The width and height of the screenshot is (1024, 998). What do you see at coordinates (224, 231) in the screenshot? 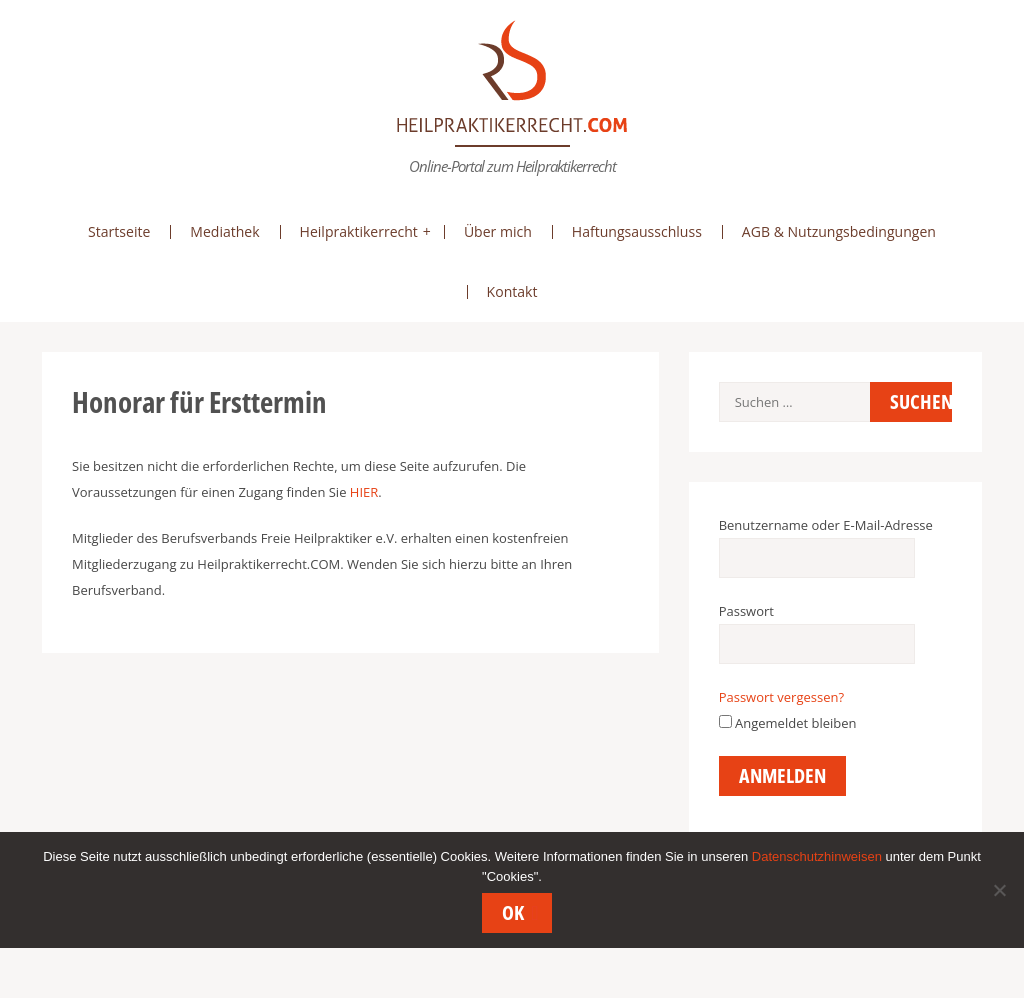
I see `Mediathek` at bounding box center [224, 231].